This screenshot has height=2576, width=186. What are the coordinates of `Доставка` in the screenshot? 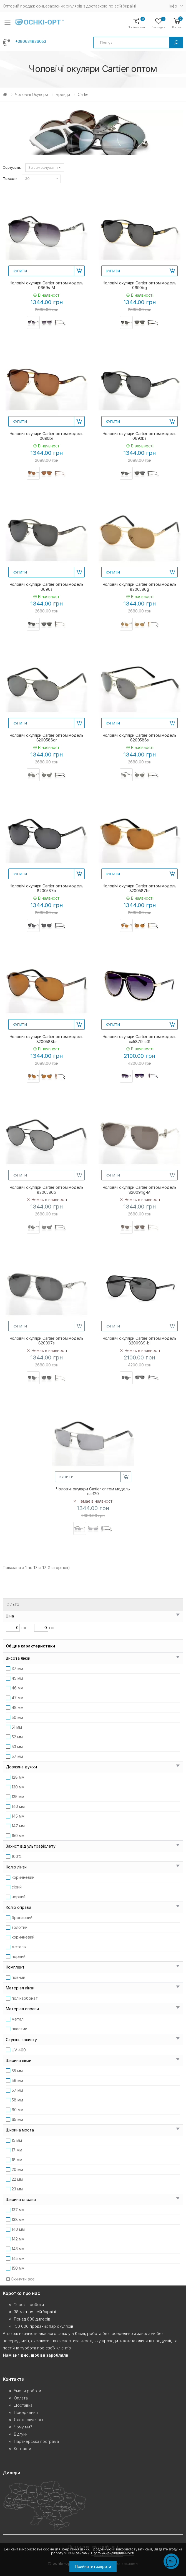 It's located at (23, 2405).